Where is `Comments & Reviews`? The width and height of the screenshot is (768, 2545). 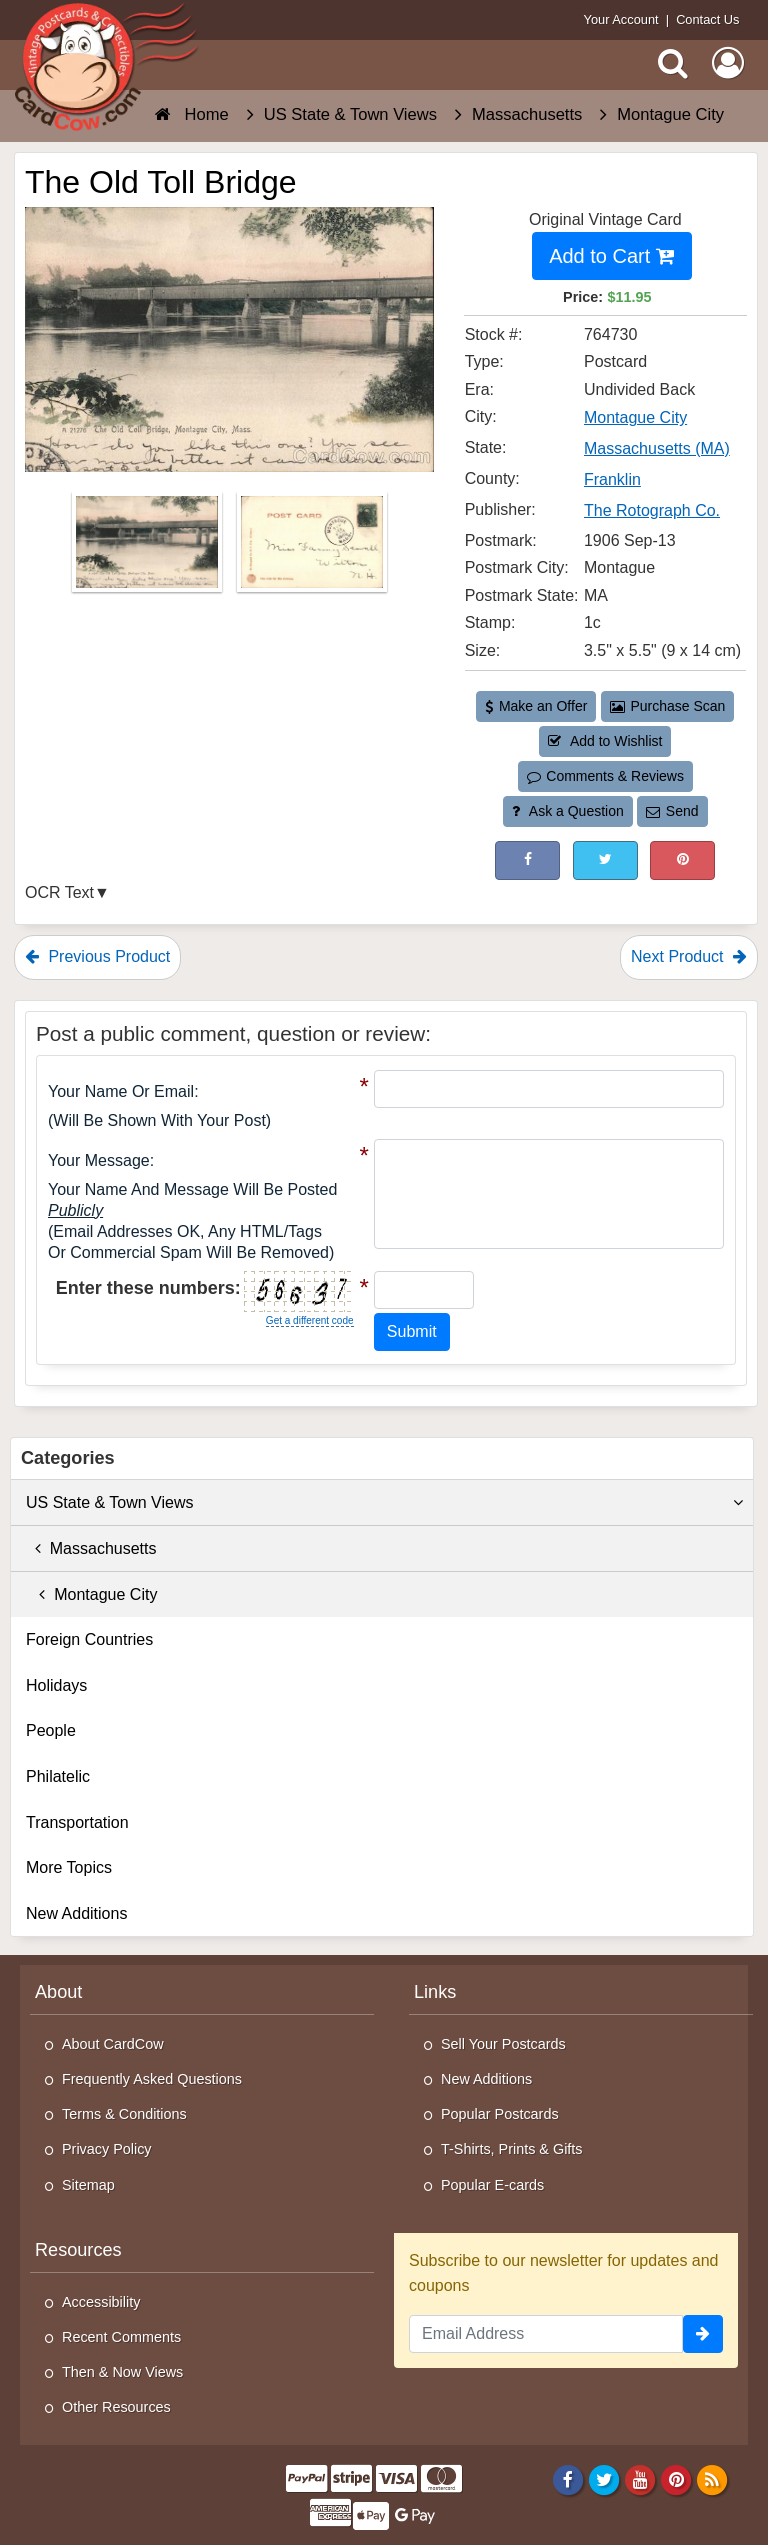 Comments & Reviews is located at coordinates (605, 776).